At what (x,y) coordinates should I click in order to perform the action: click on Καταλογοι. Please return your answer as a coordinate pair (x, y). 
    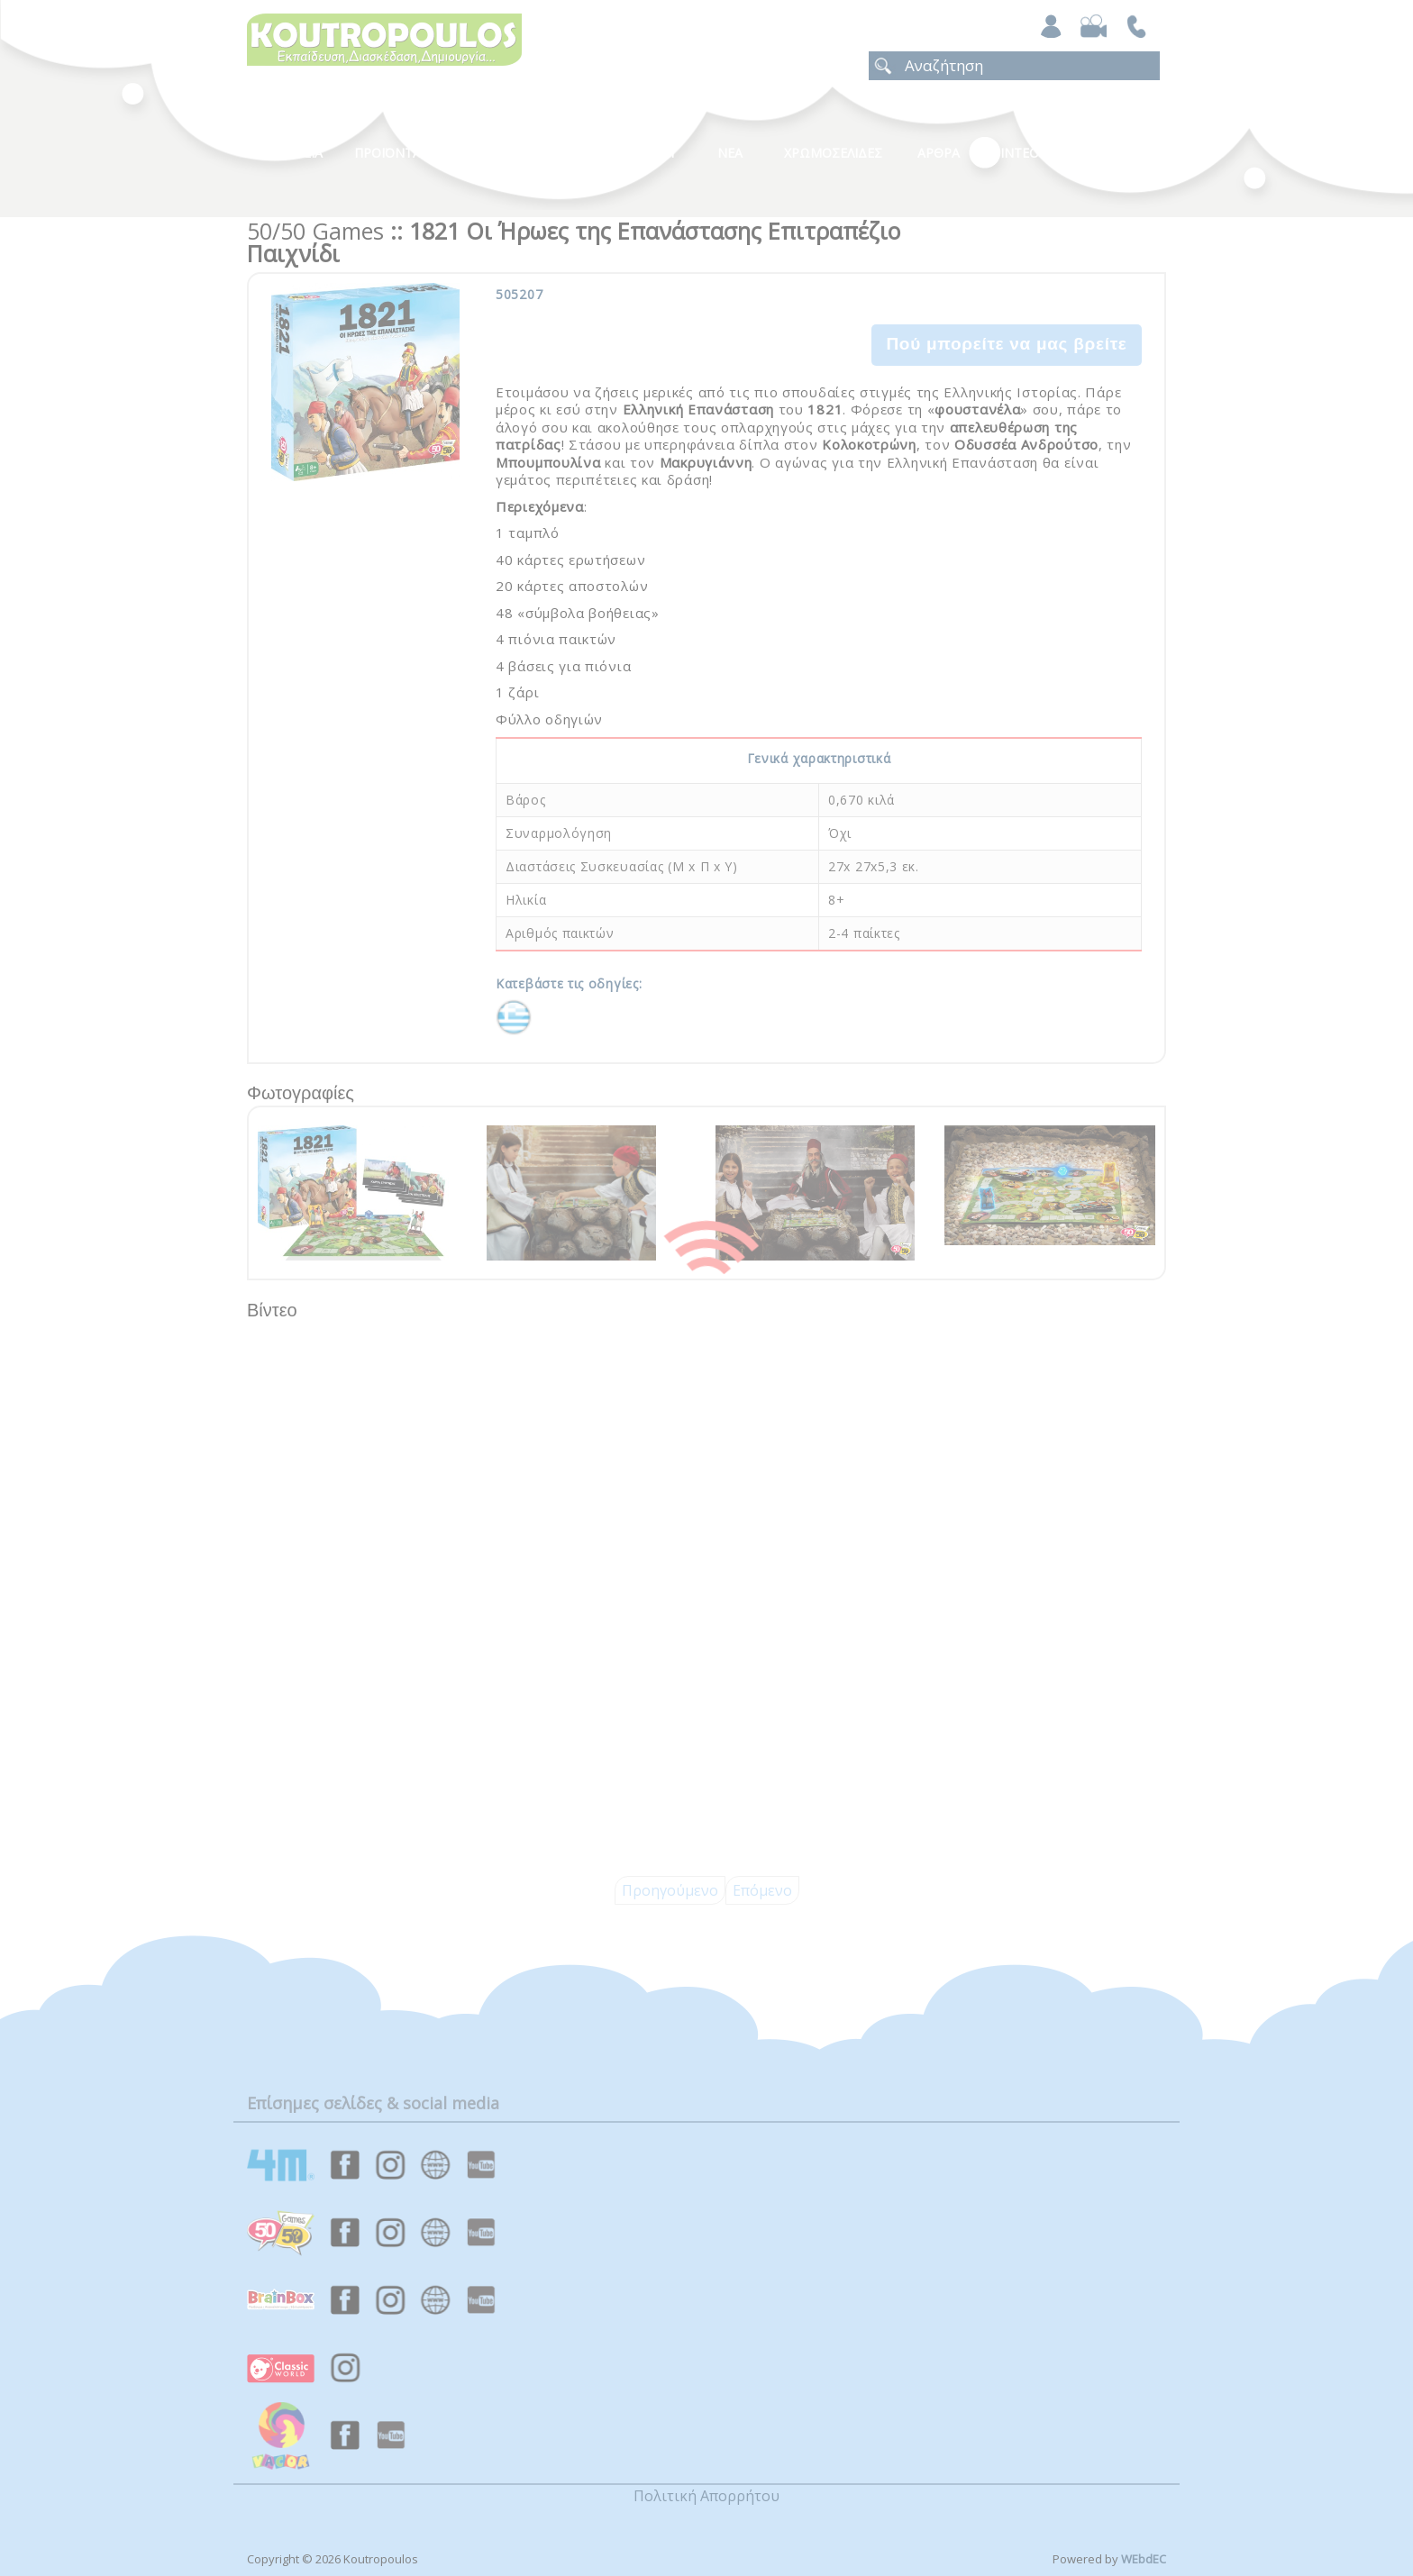
    Looking at the image, I should click on (639, 152).